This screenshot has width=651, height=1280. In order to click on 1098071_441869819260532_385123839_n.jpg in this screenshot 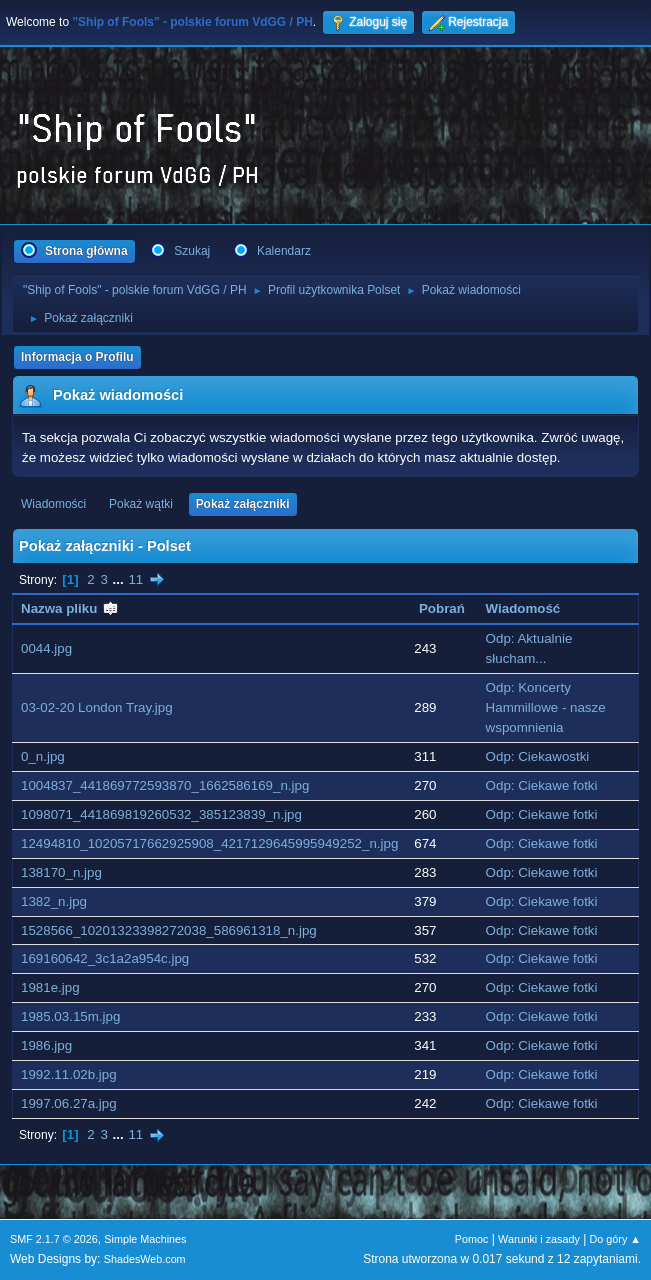, I will do `click(161, 814)`.